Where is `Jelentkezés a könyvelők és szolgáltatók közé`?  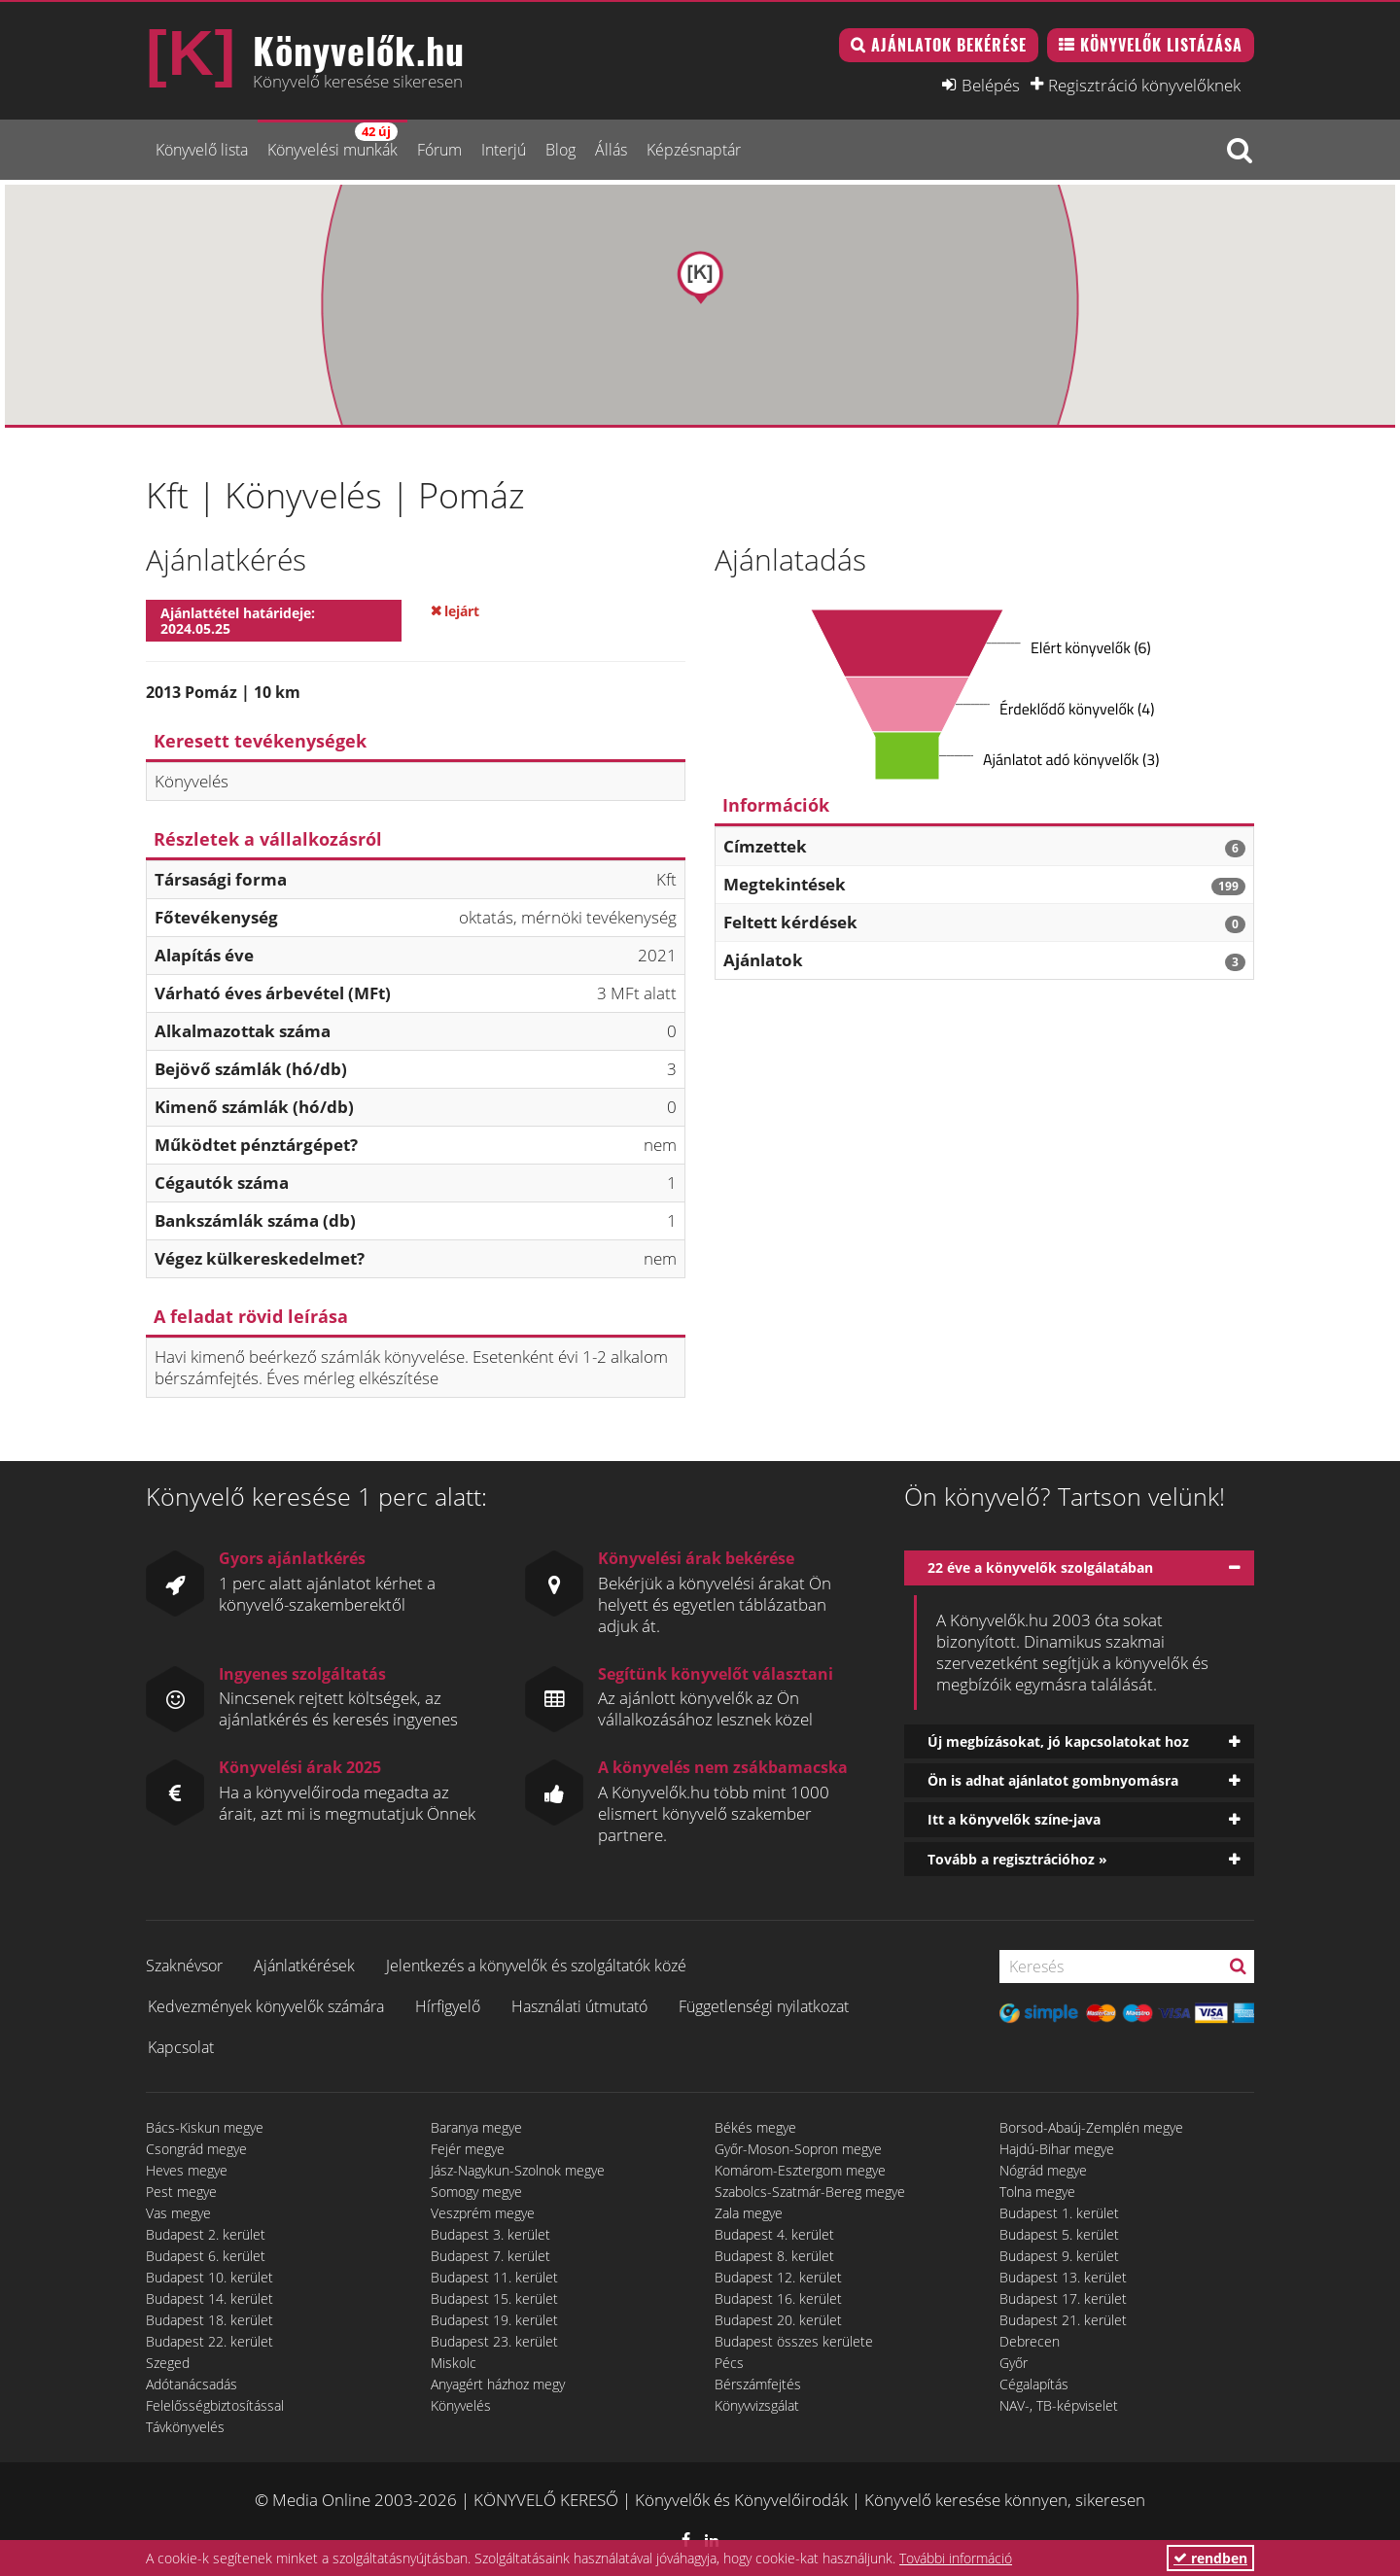
Jelentkezés a könyvelők és szolgáltatók közé is located at coordinates (536, 1965).